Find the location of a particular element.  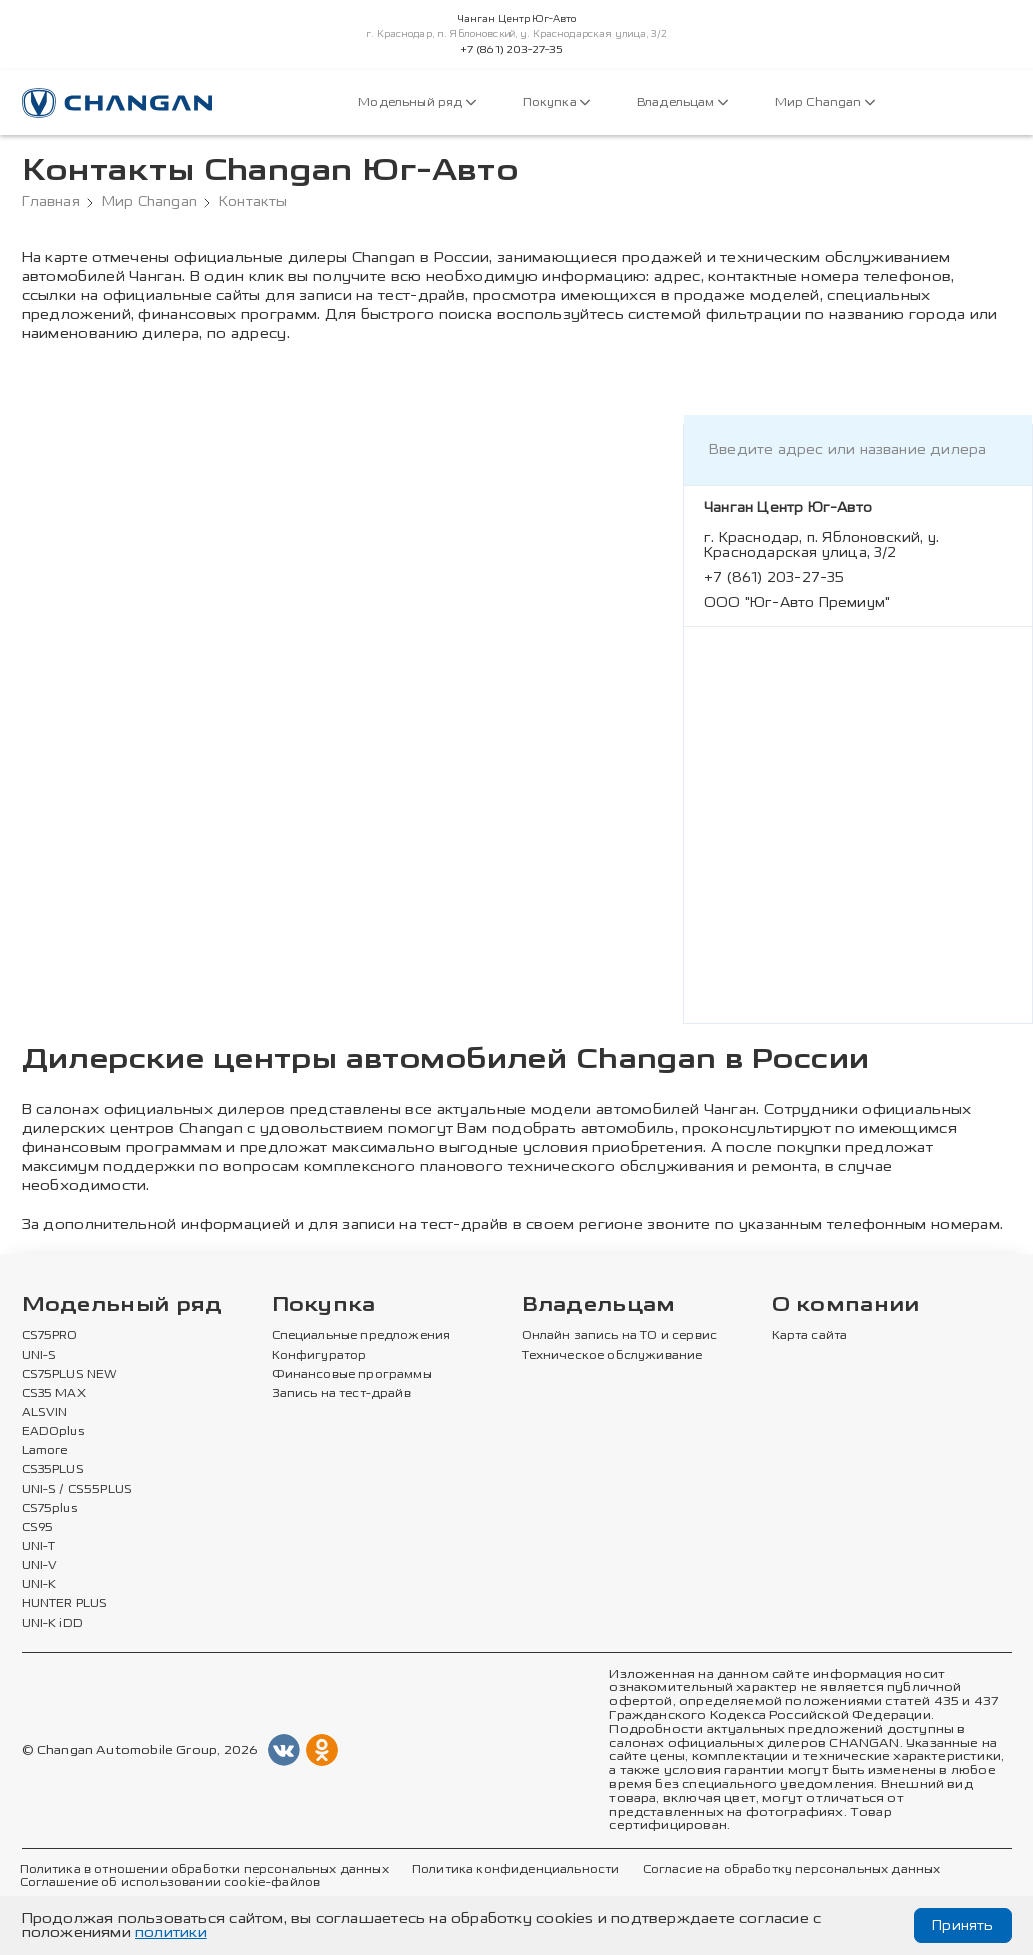

Финансовые программы is located at coordinates (352, 1375).